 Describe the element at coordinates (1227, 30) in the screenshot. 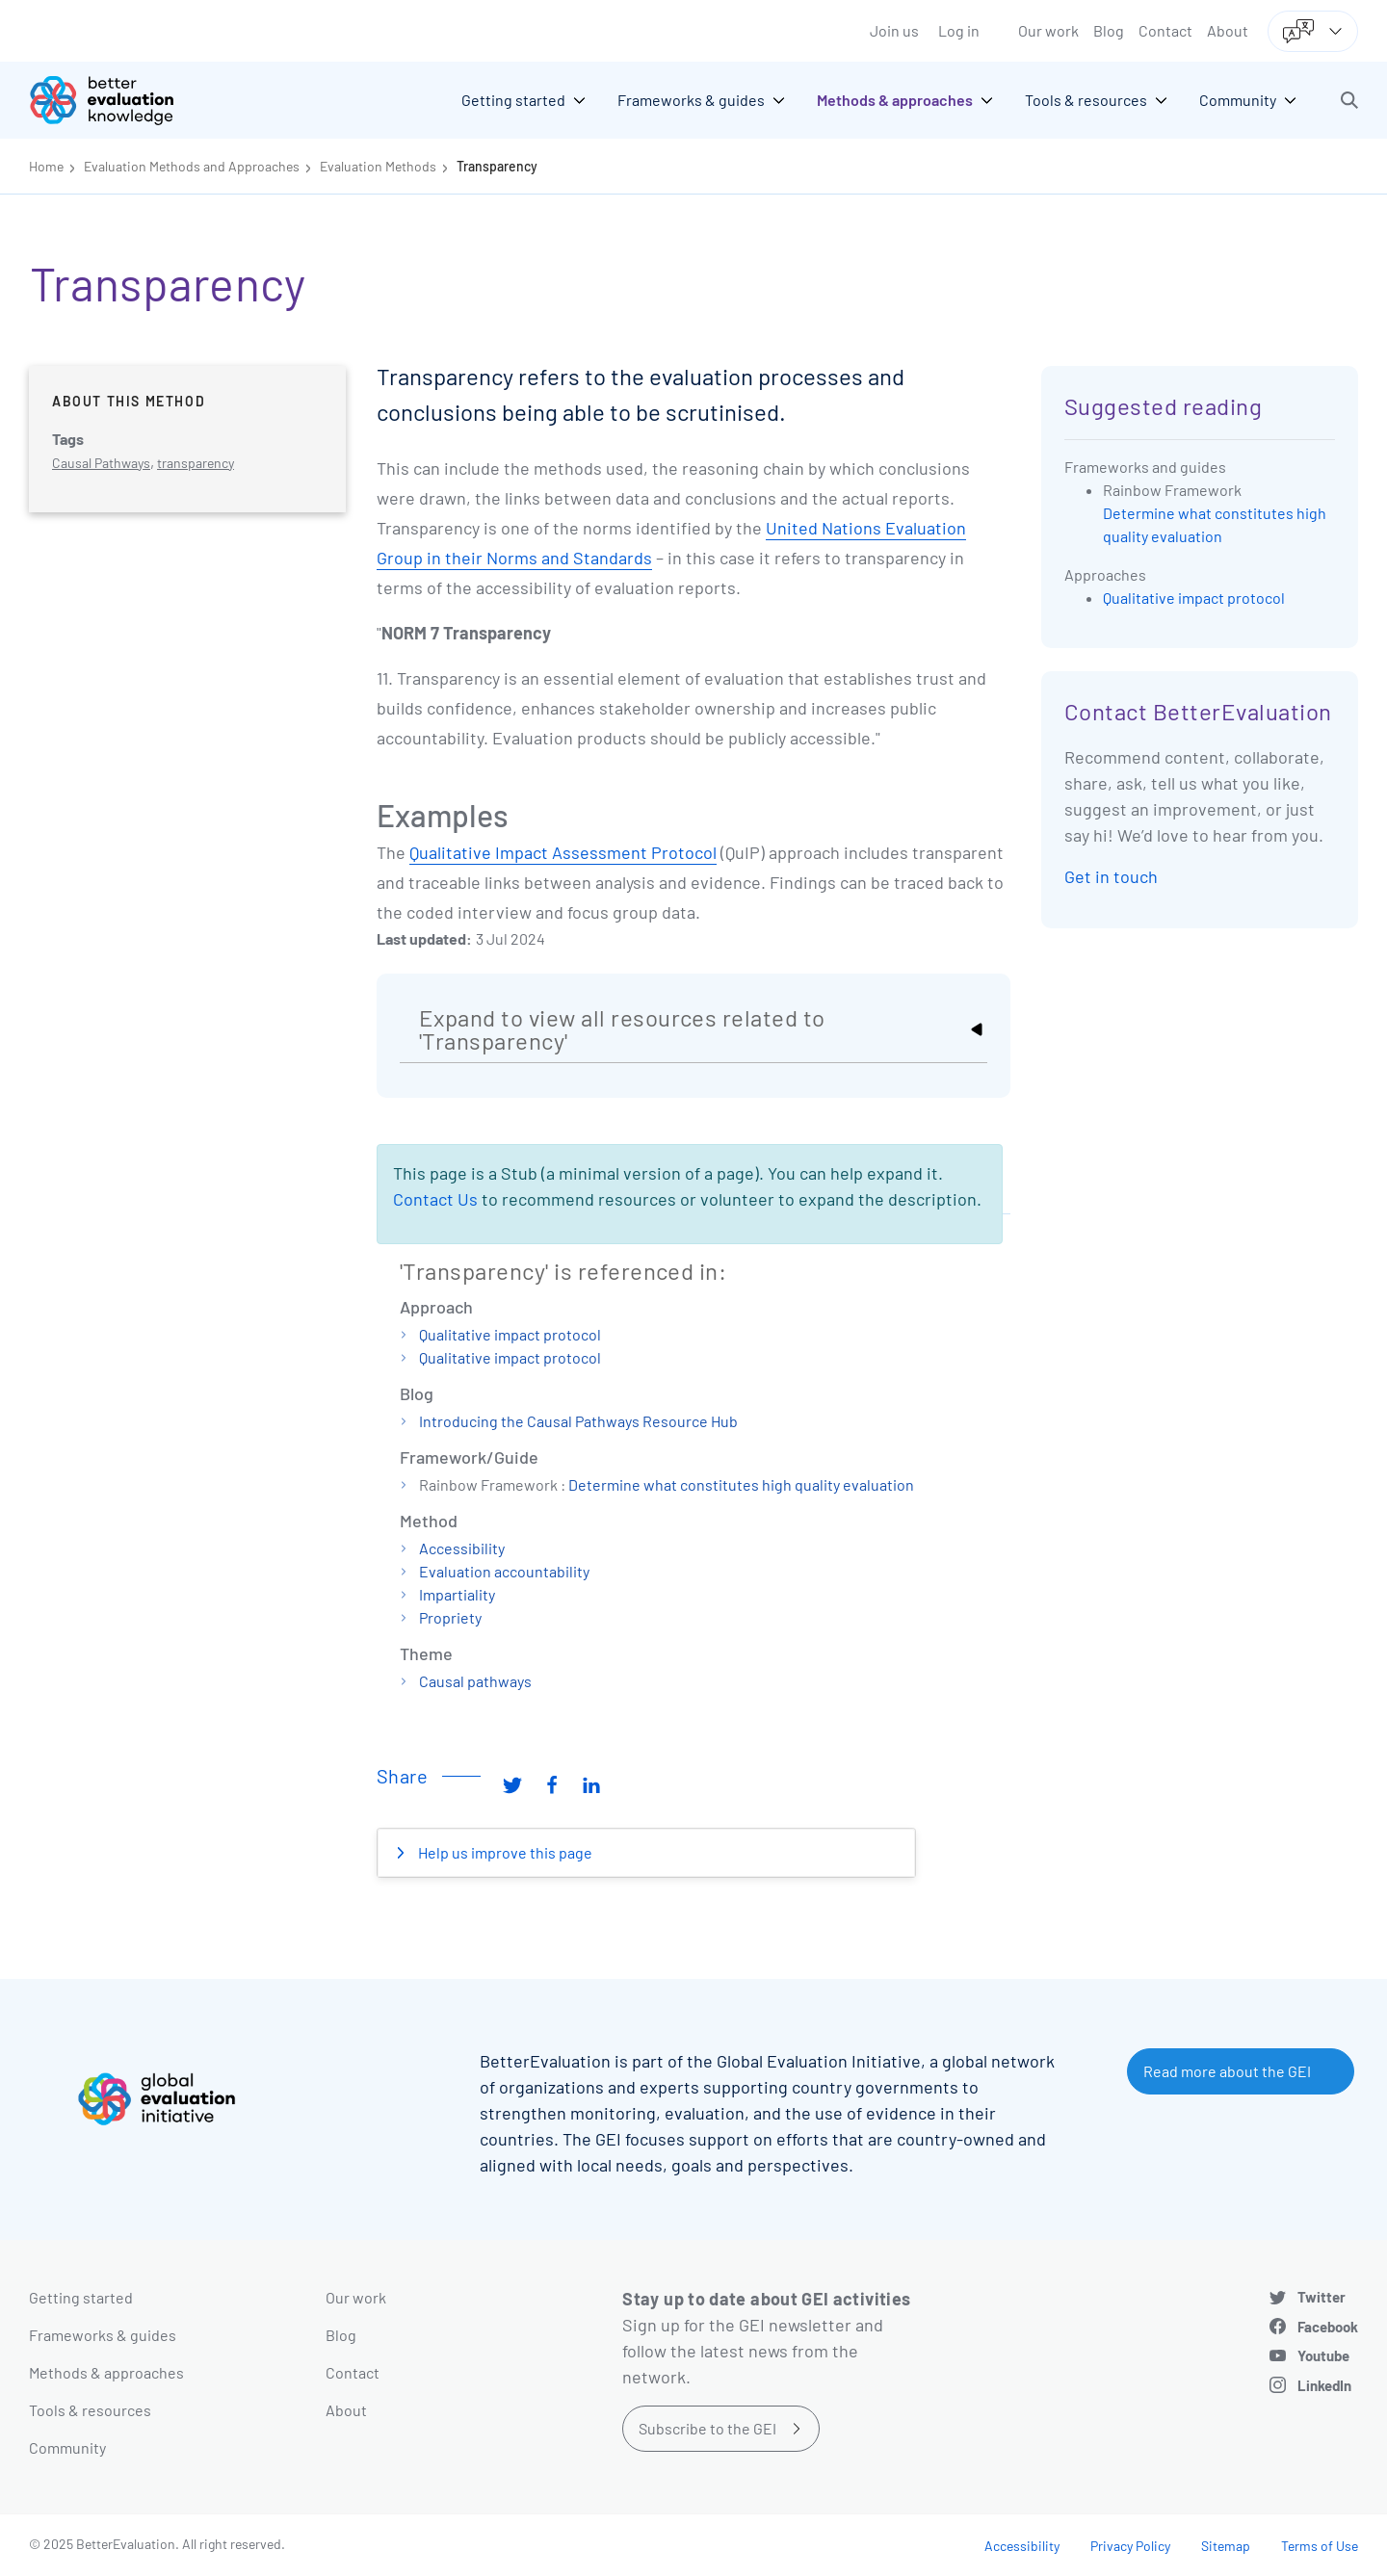

I see `About` at that location.